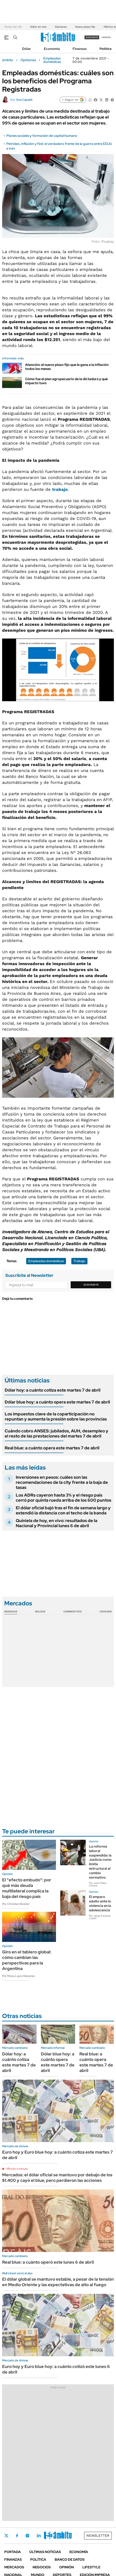 The width and height of the screenshot is (116, 2576). What do you see at coordinates (10, 1611) in the screenshot?
I see `Monedas` at bounding box center [10, 1611].